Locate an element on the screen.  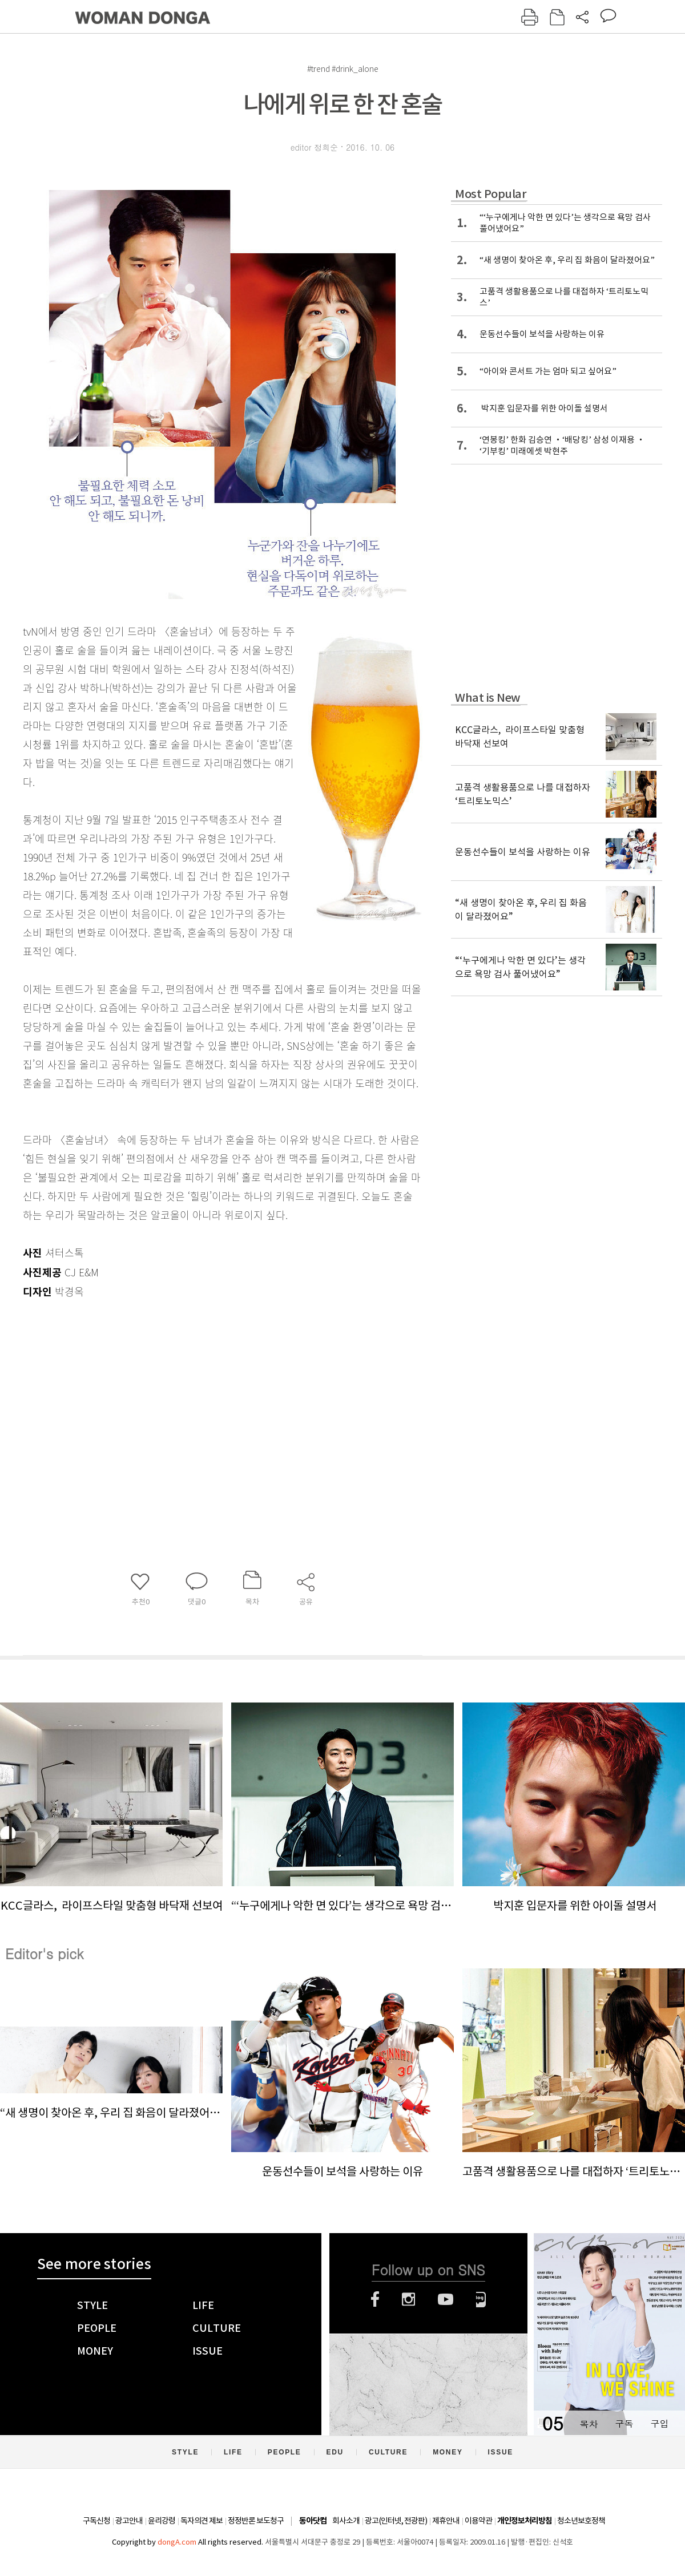
구독 is located at coordinates (624, 2423).